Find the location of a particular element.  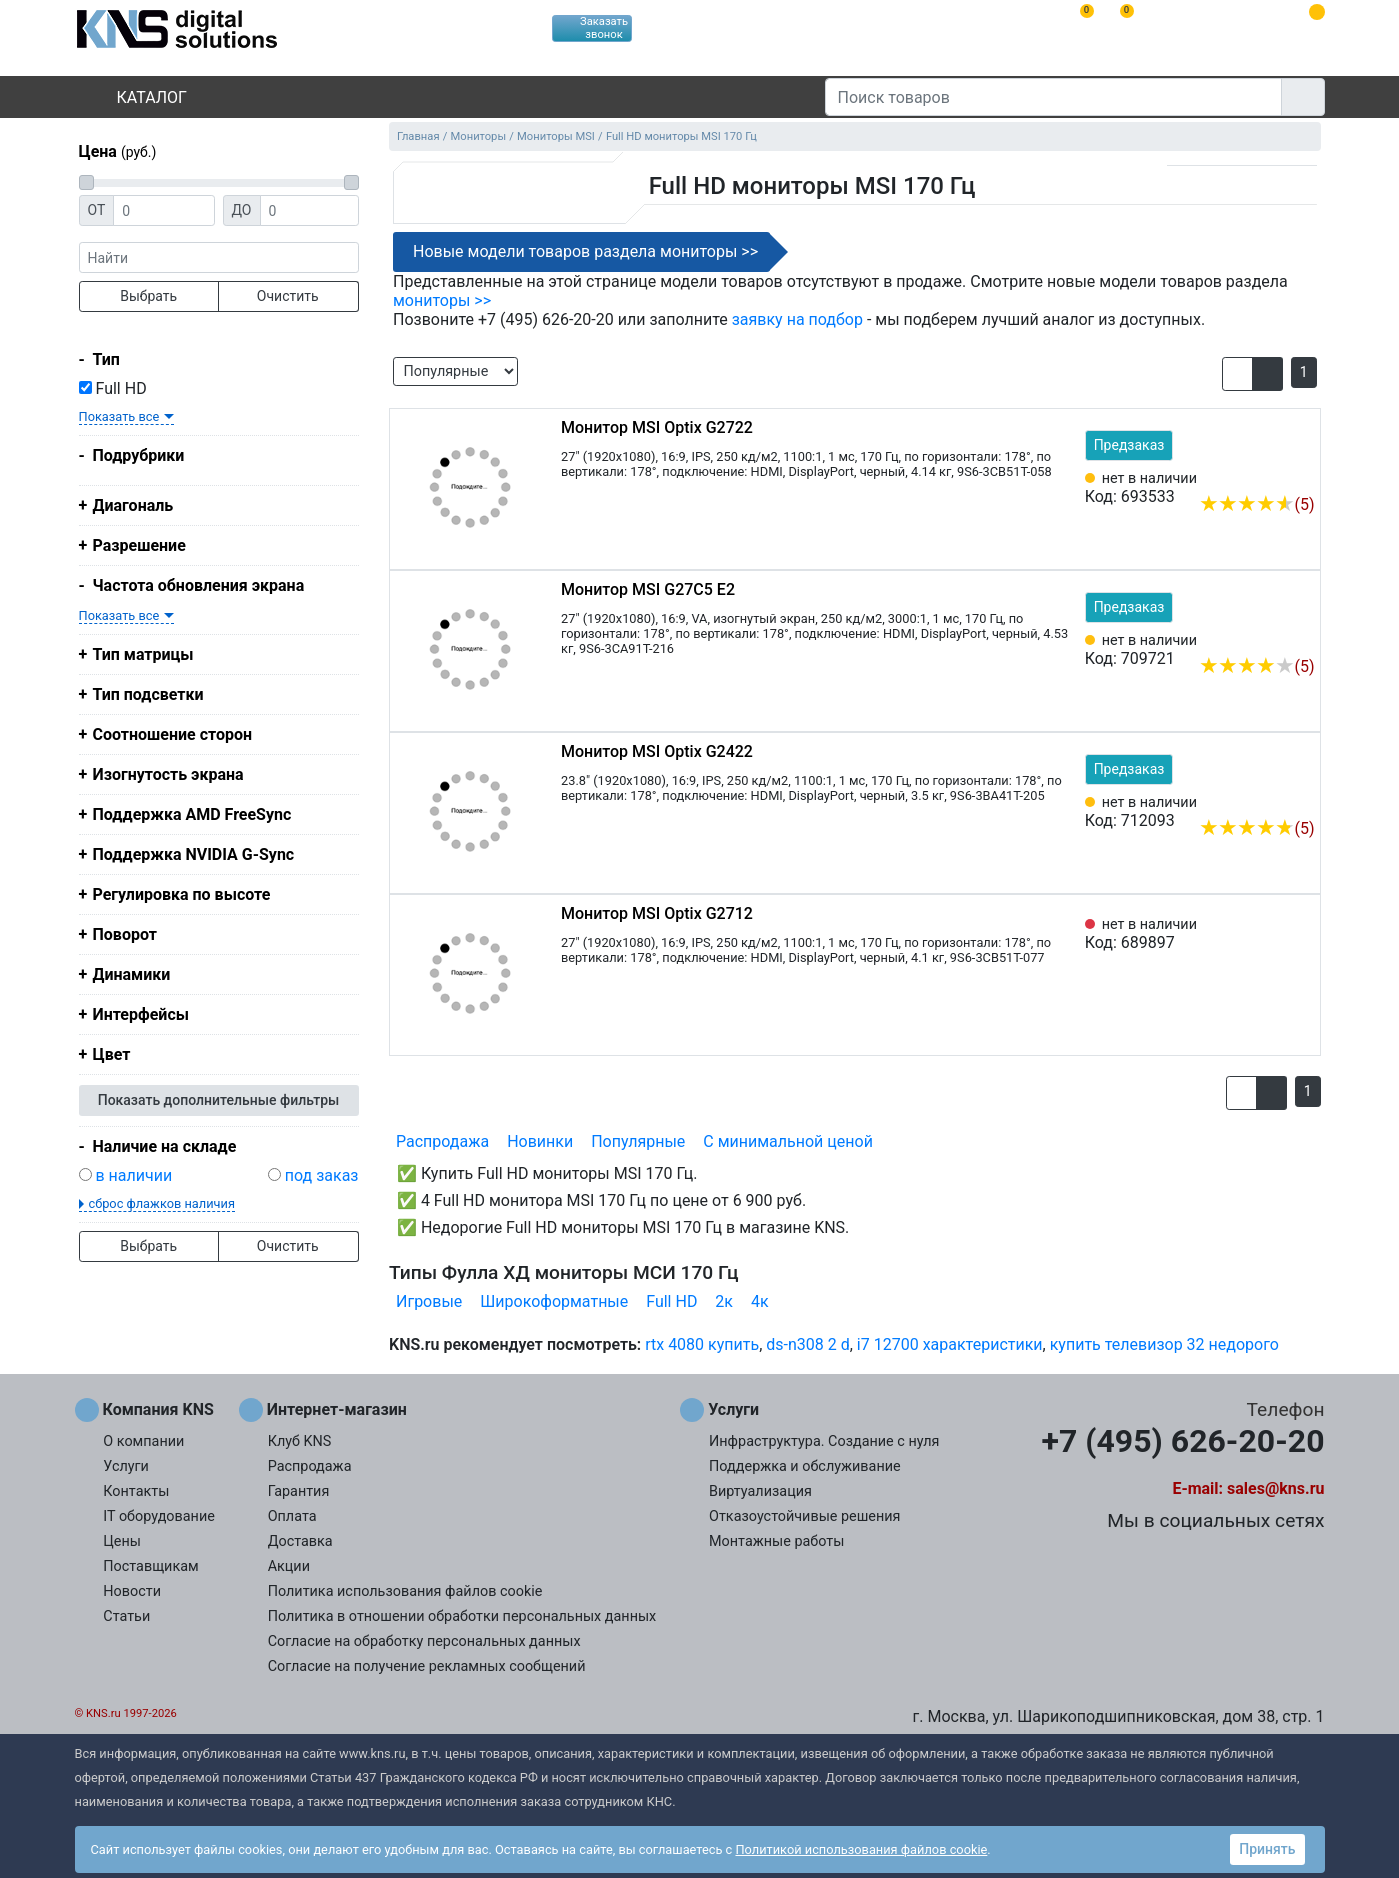

Виртуализация is located at coordinates (760, 1491).